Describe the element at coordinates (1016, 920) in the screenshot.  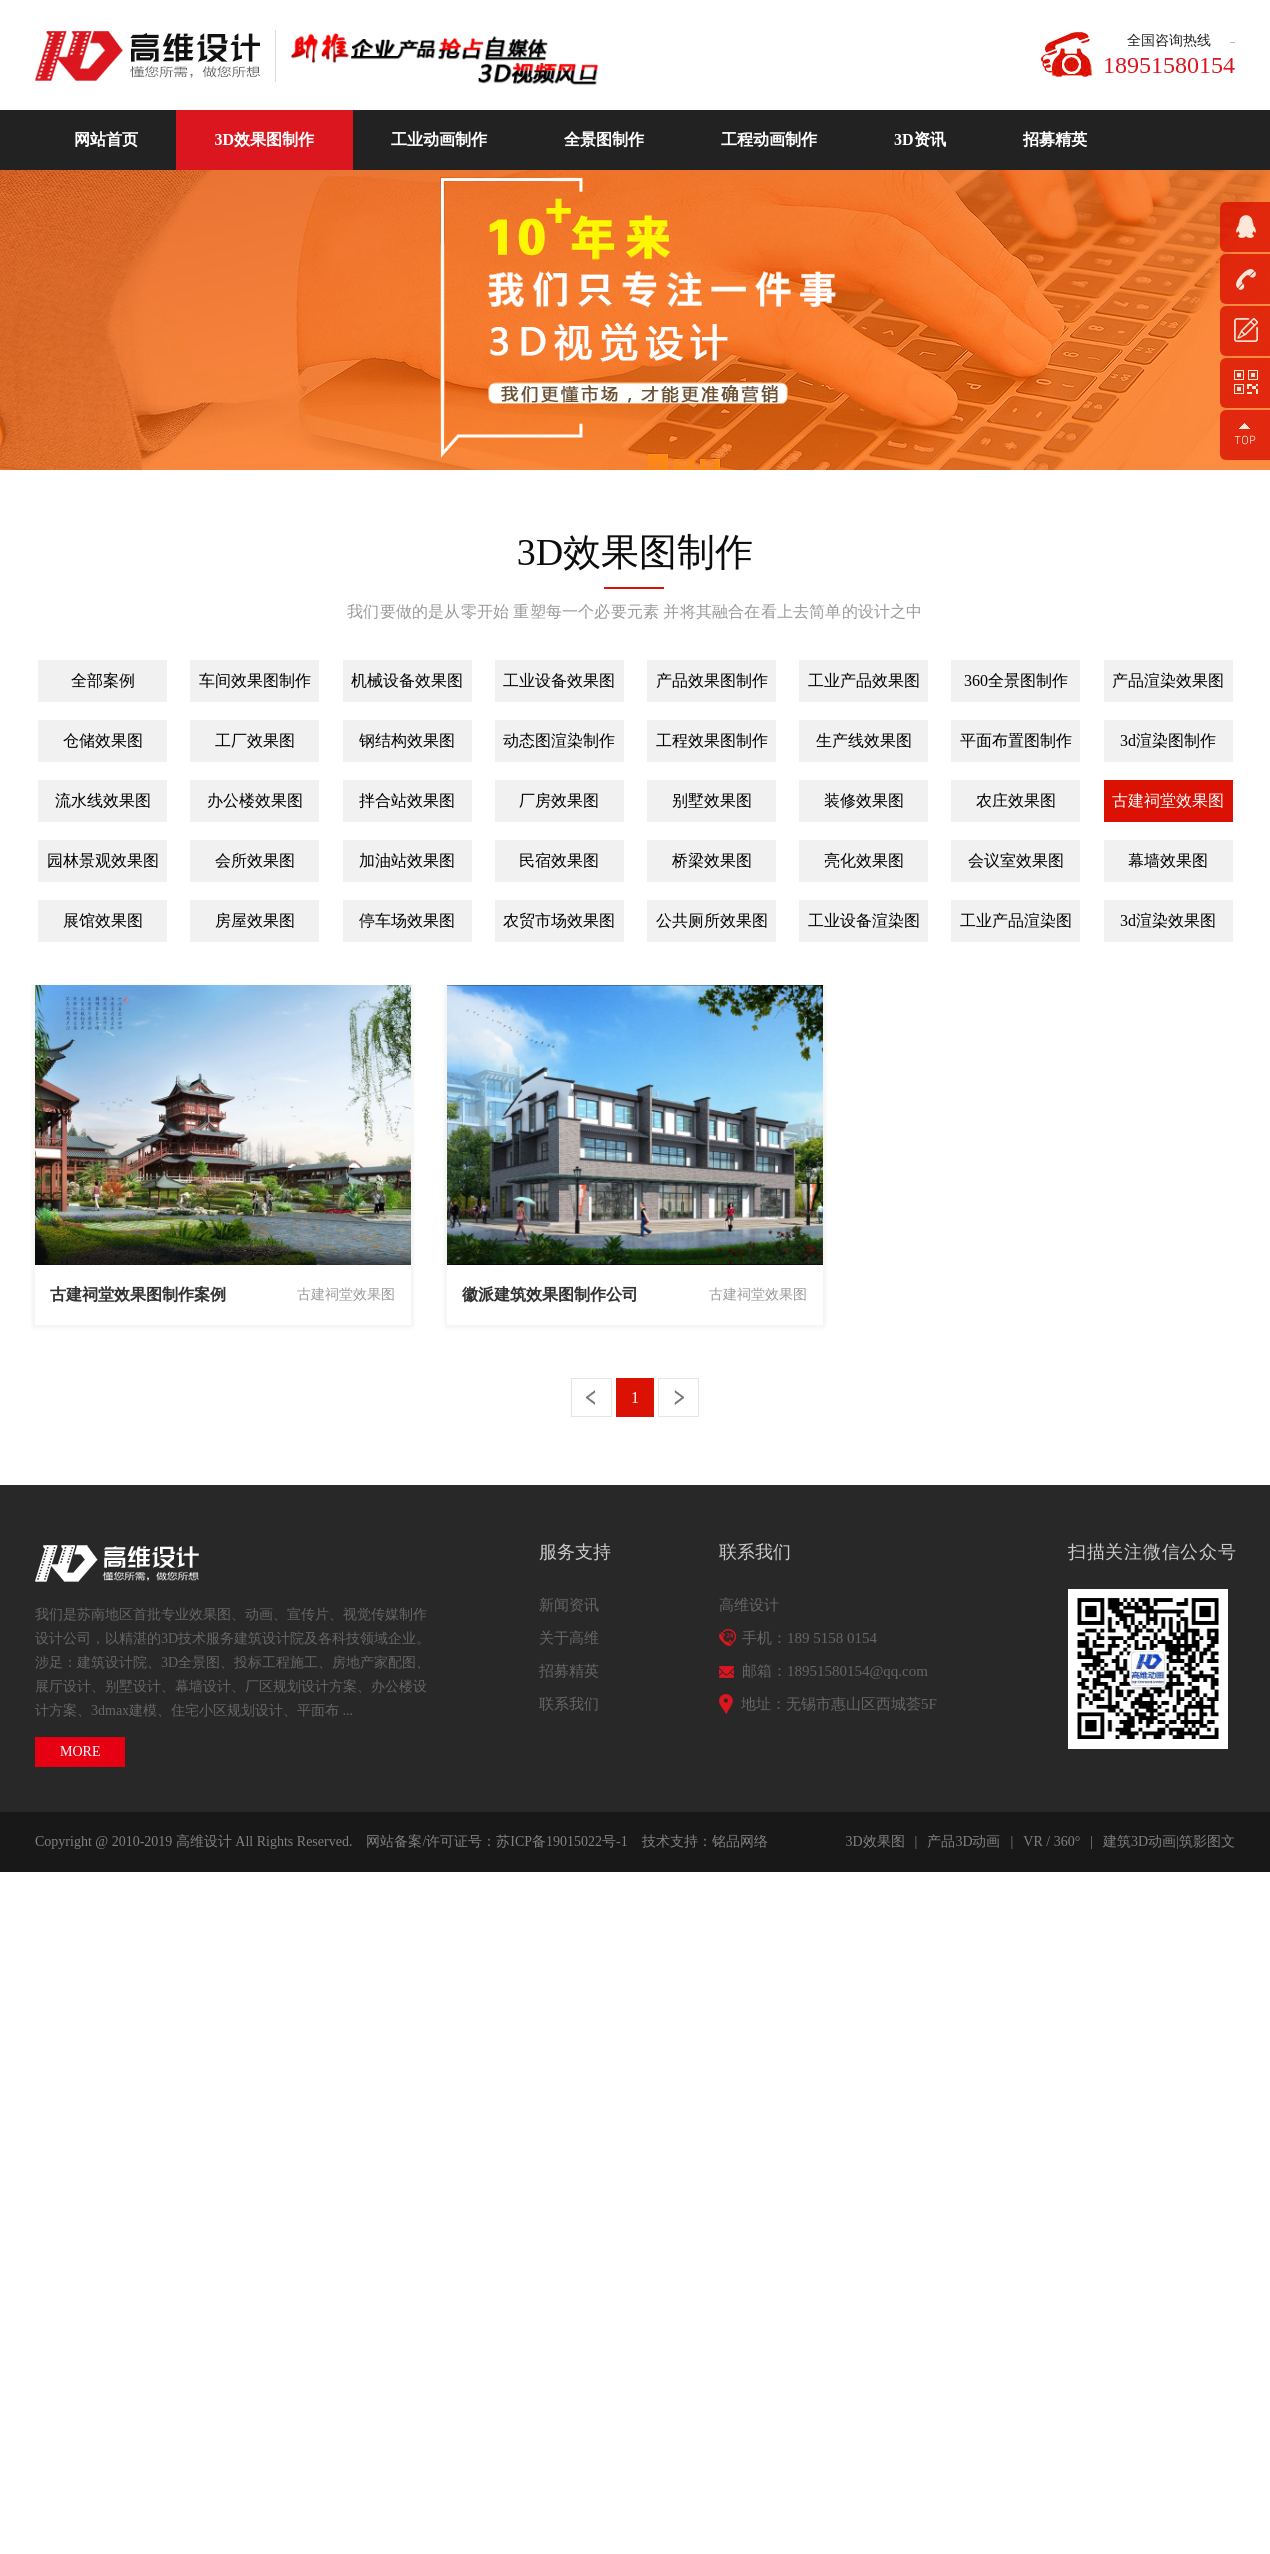
I see `工业产品渲染图` at that location.